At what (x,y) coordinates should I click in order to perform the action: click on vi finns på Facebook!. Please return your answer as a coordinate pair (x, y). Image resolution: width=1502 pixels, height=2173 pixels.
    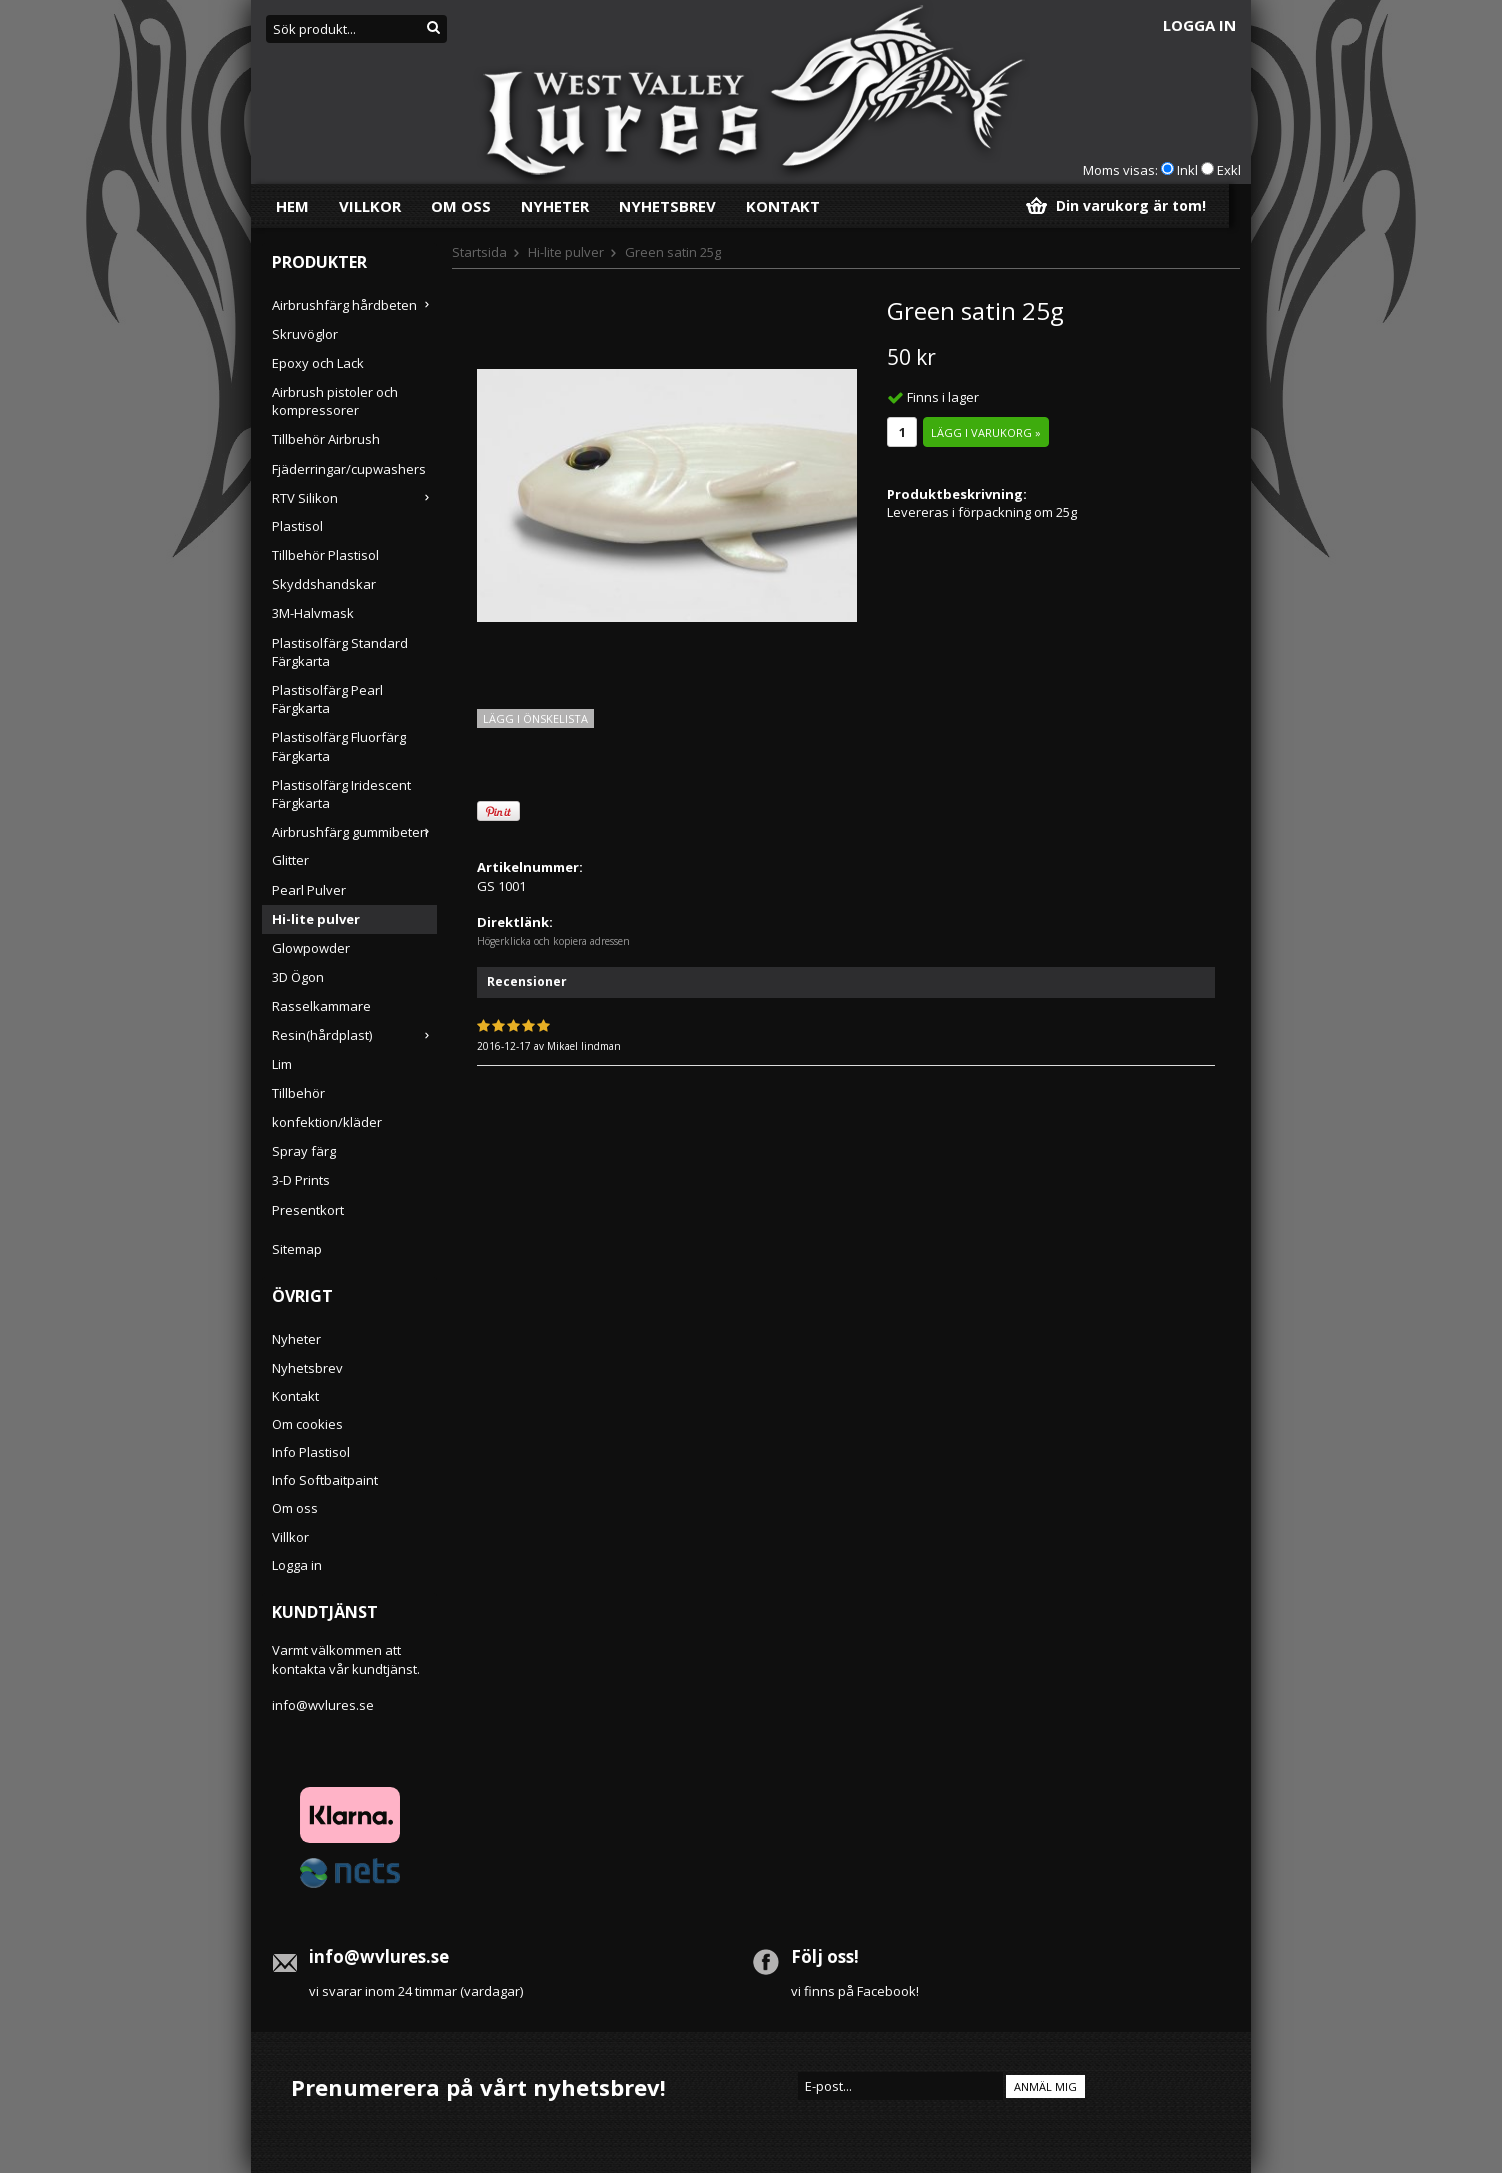
    Looking at the image, I should click on (855, 1991).